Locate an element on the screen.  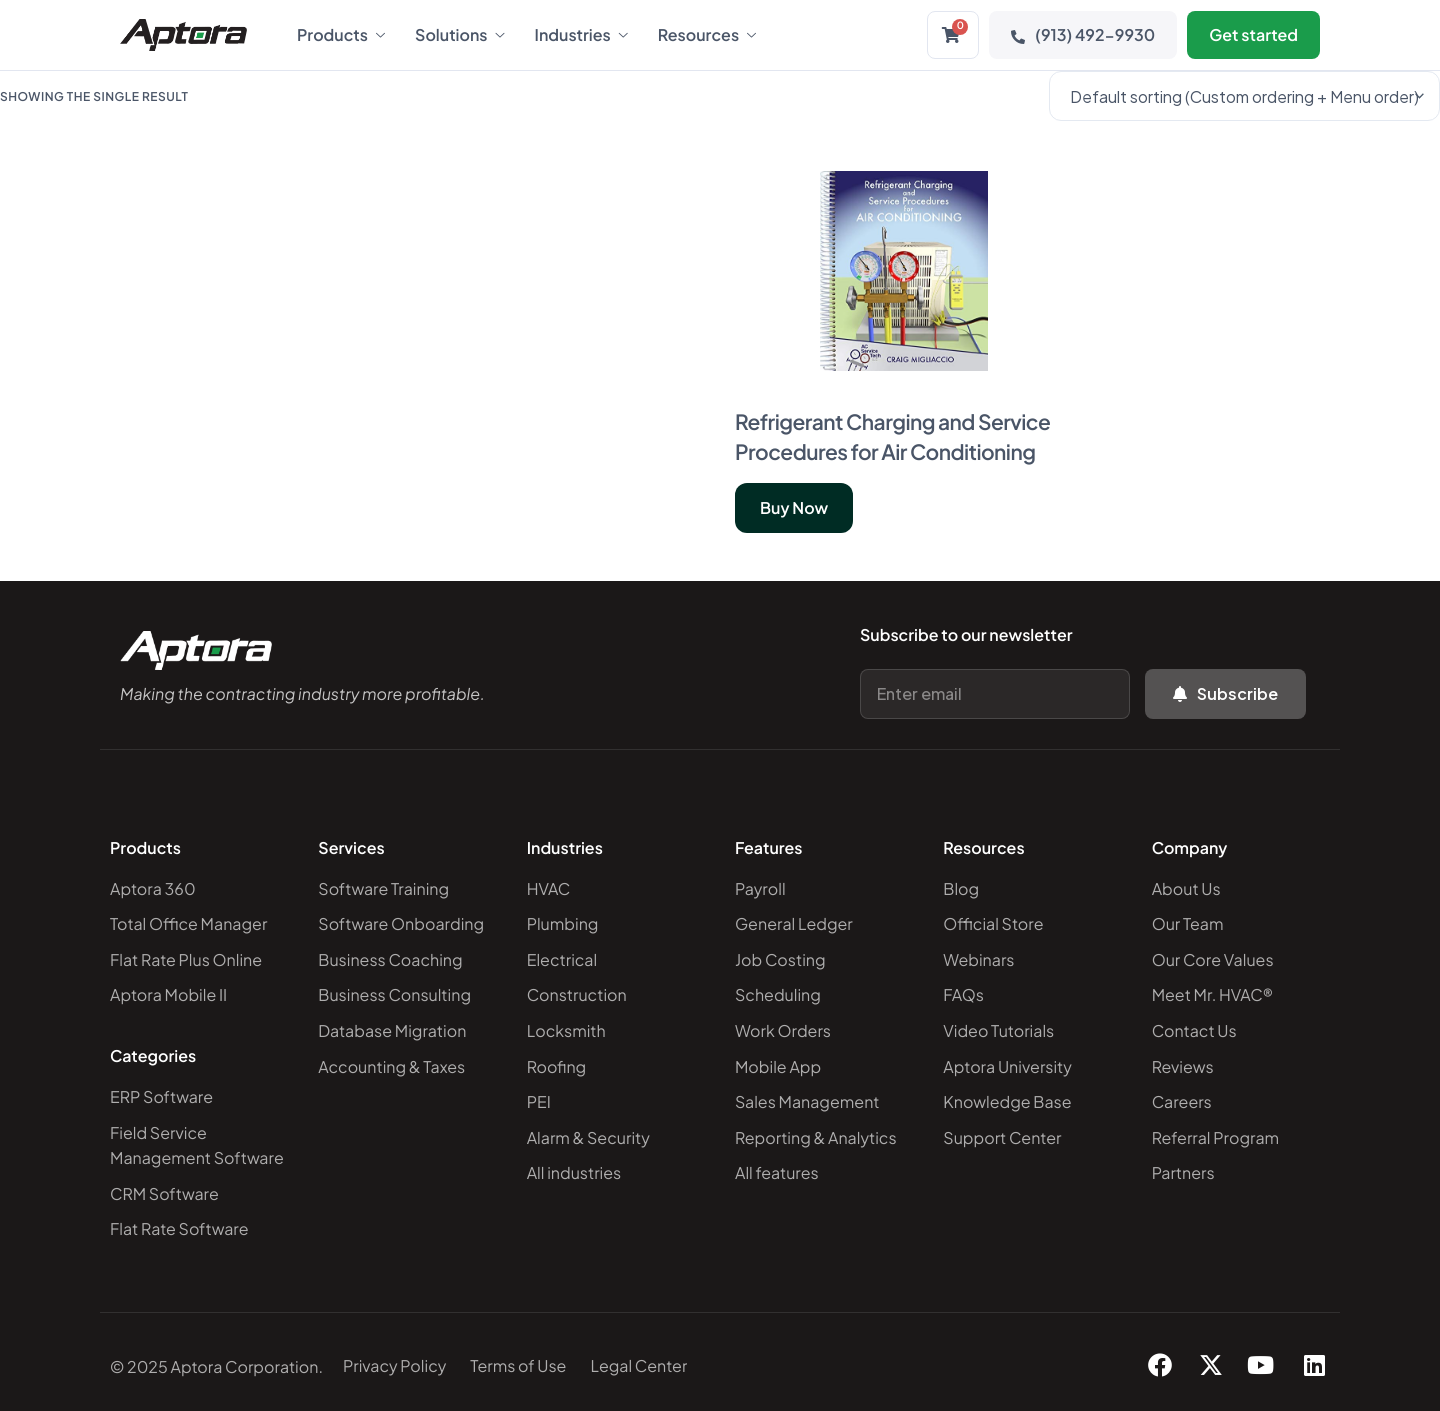
Solutions is located at coordinates (460, 35).